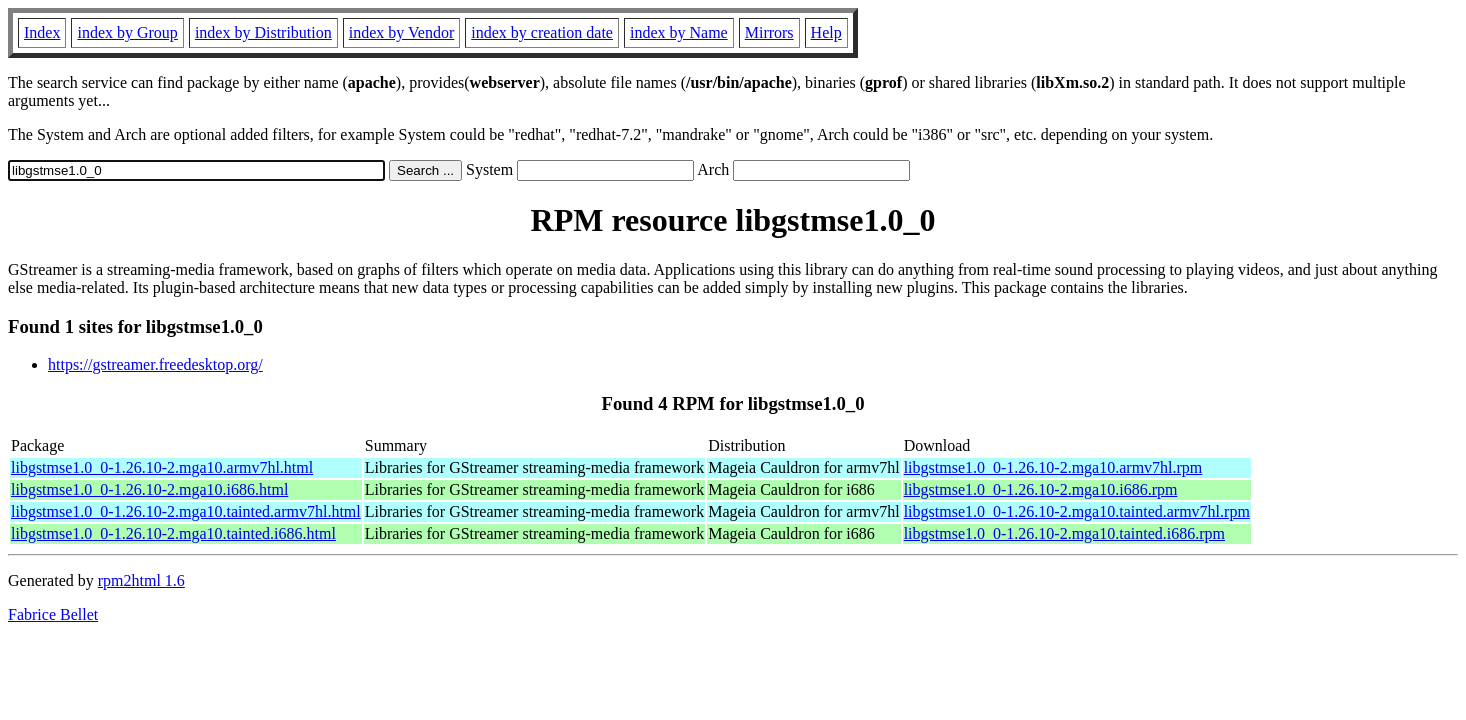  I want to click on rpm2html 1.6, so click(141, 580).